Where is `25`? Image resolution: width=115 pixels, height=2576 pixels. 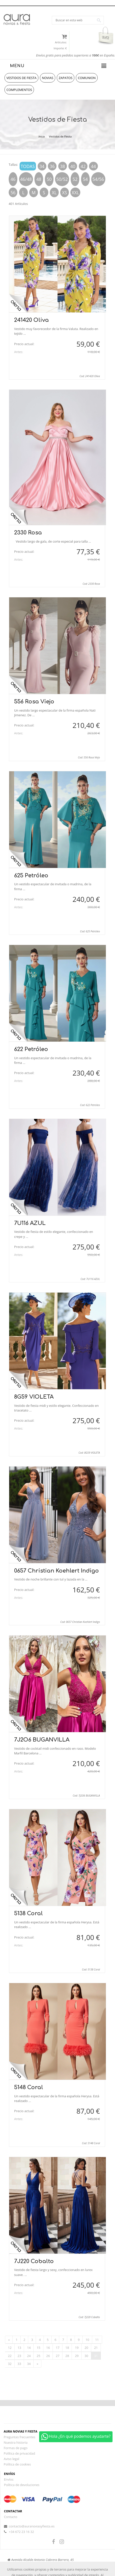 25 is located at coordinates (38, 2356).